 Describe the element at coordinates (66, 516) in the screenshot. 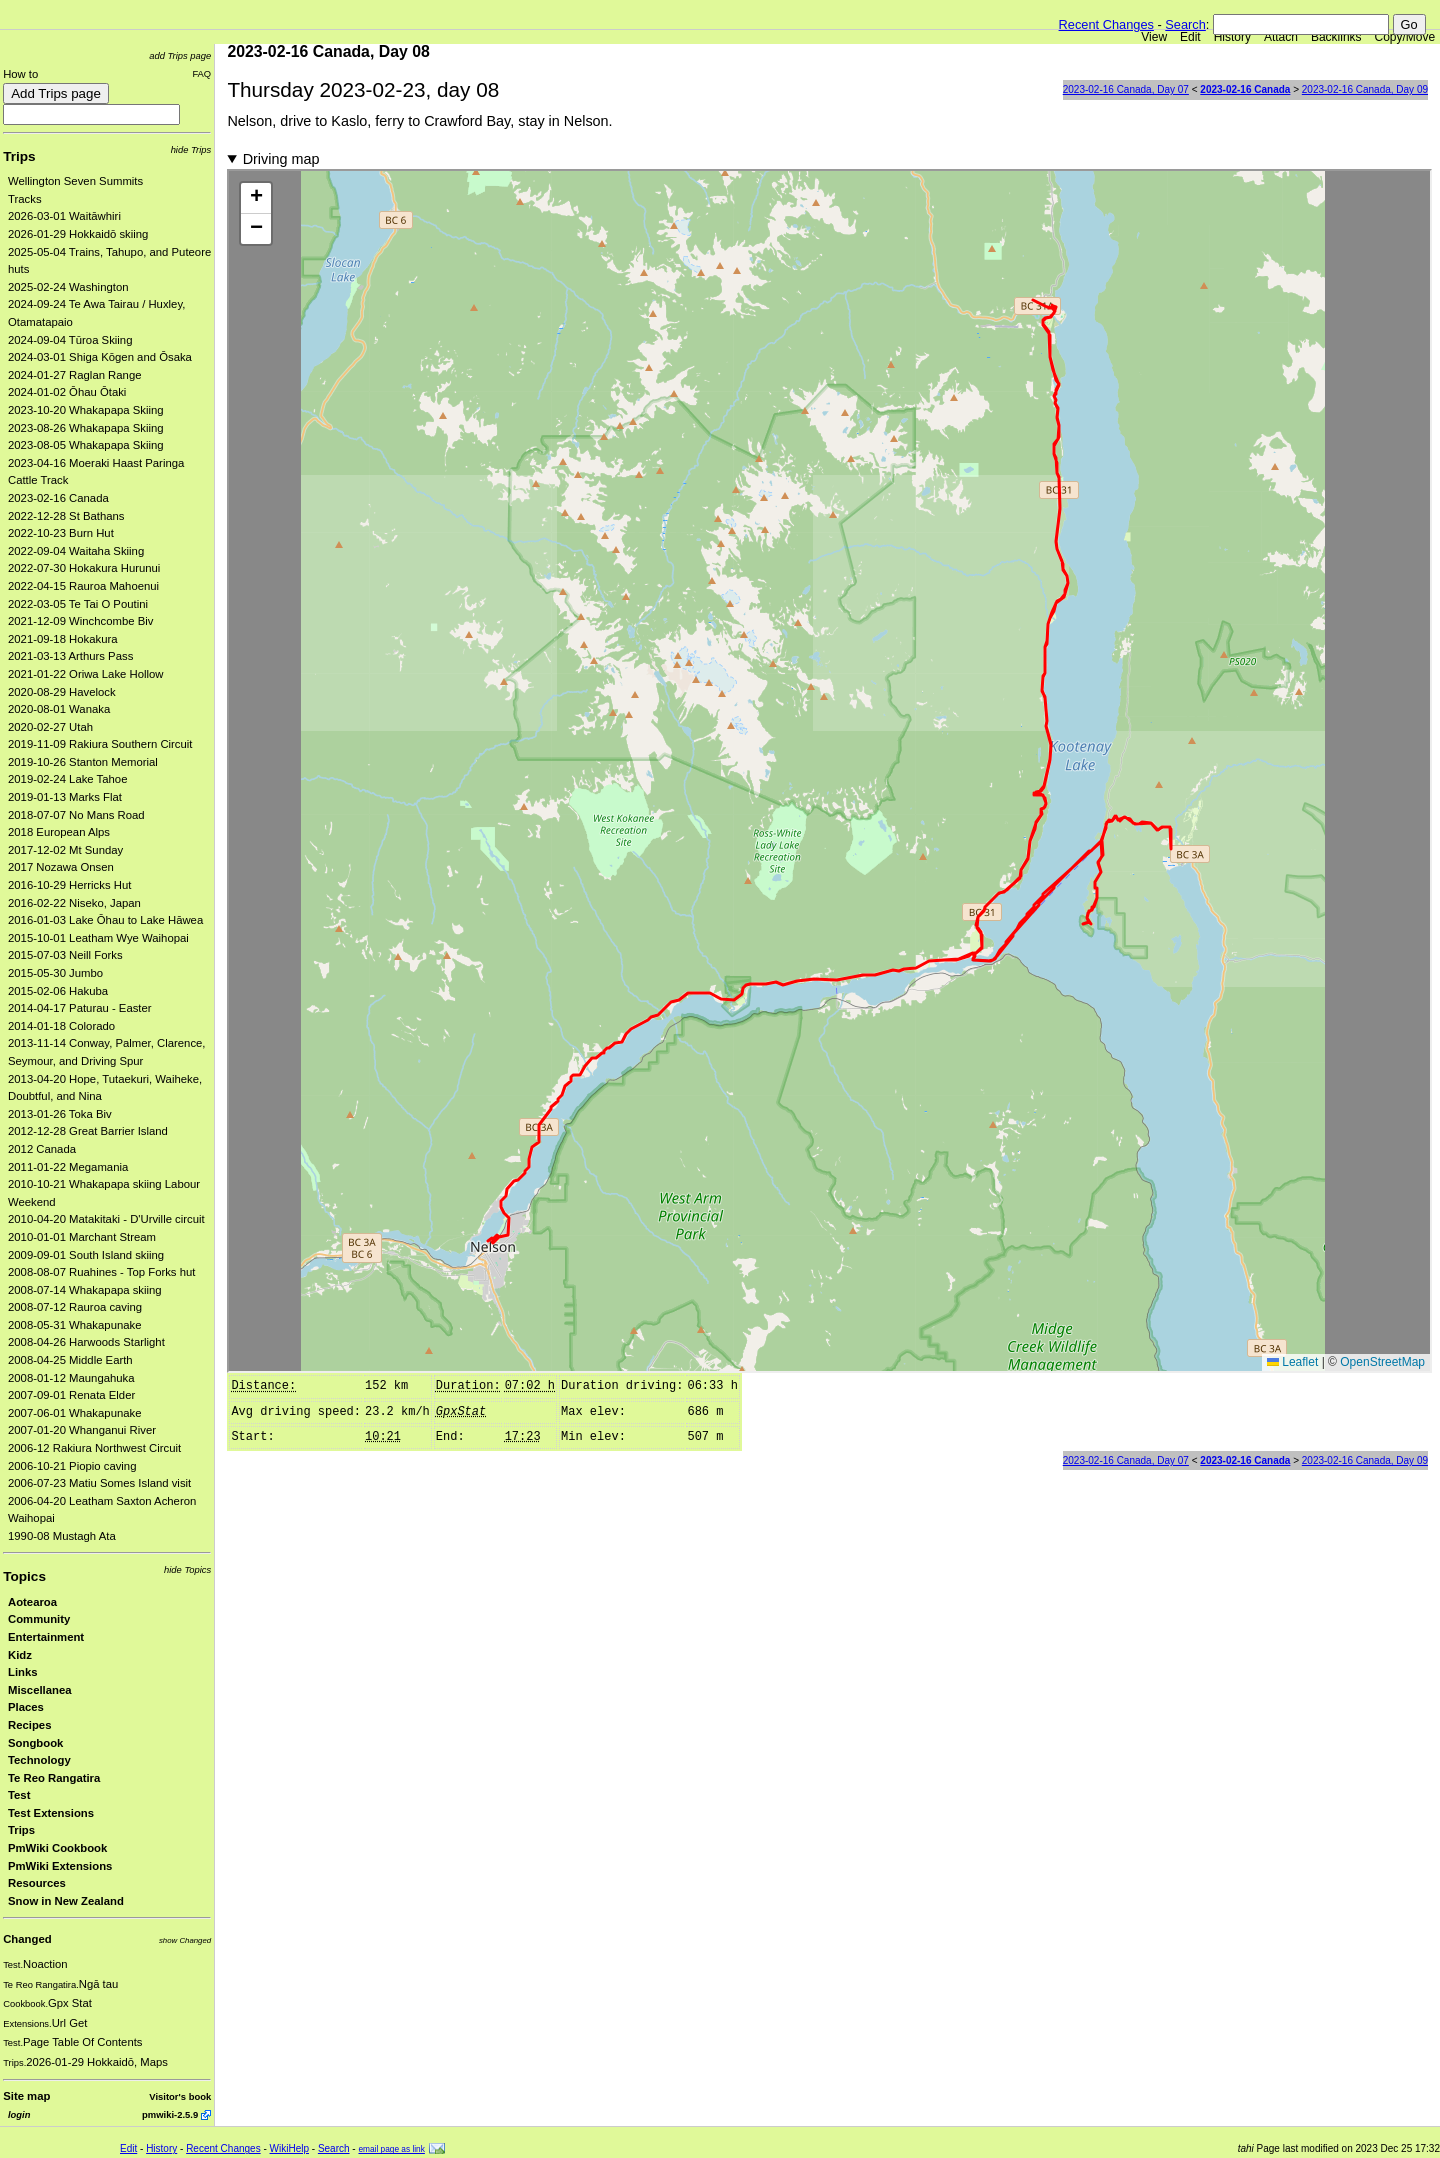

I see `2022-12-28 St Bathans` at that location.